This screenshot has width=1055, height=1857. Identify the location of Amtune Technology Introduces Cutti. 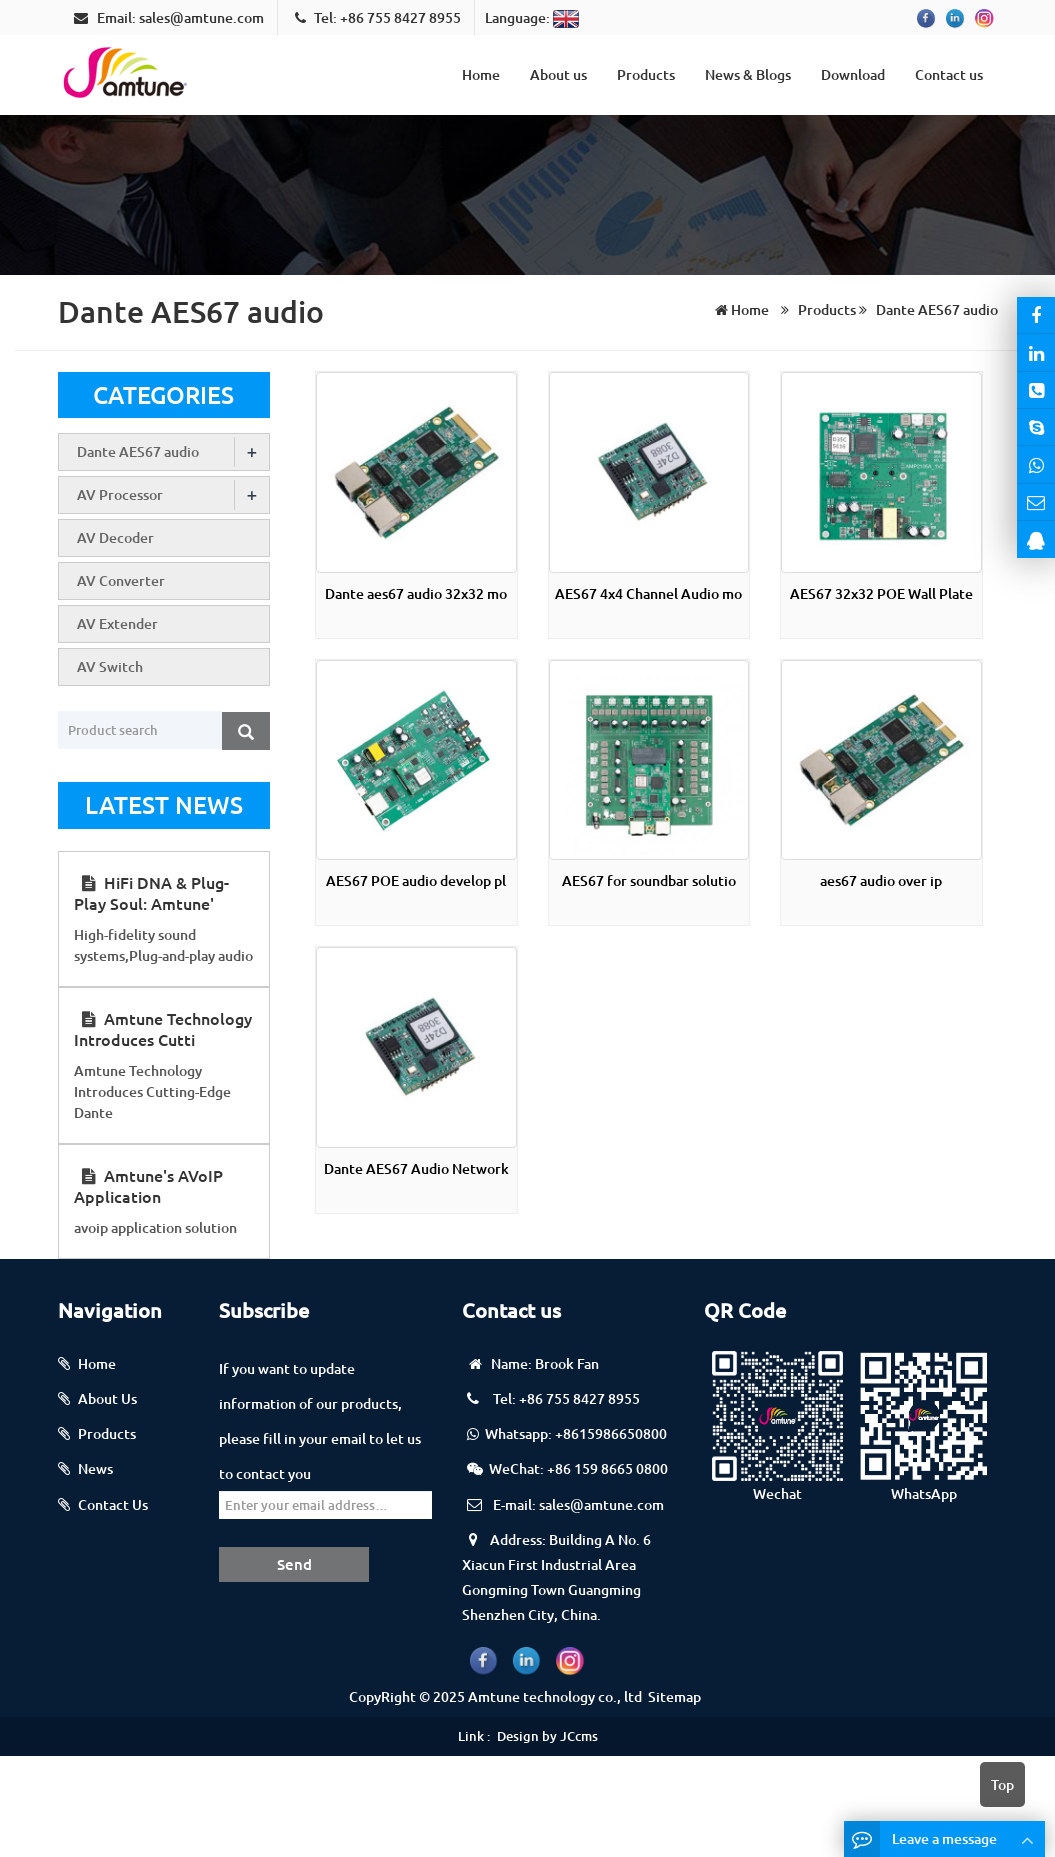
(163, 1028).